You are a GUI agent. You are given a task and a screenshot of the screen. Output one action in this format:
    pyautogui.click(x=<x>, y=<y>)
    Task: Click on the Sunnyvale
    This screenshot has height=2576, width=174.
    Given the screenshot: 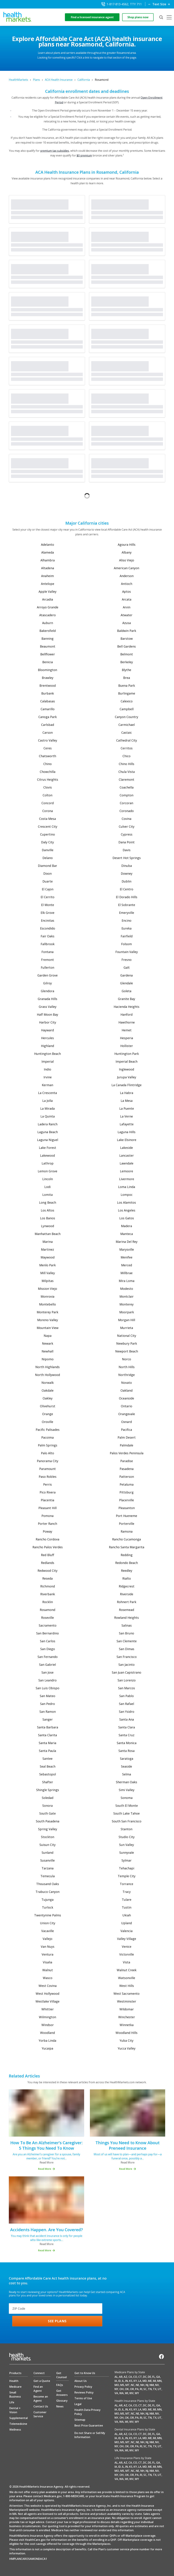 What is the action you would take?
    pyautogui.click(x=126, y=1852)
    